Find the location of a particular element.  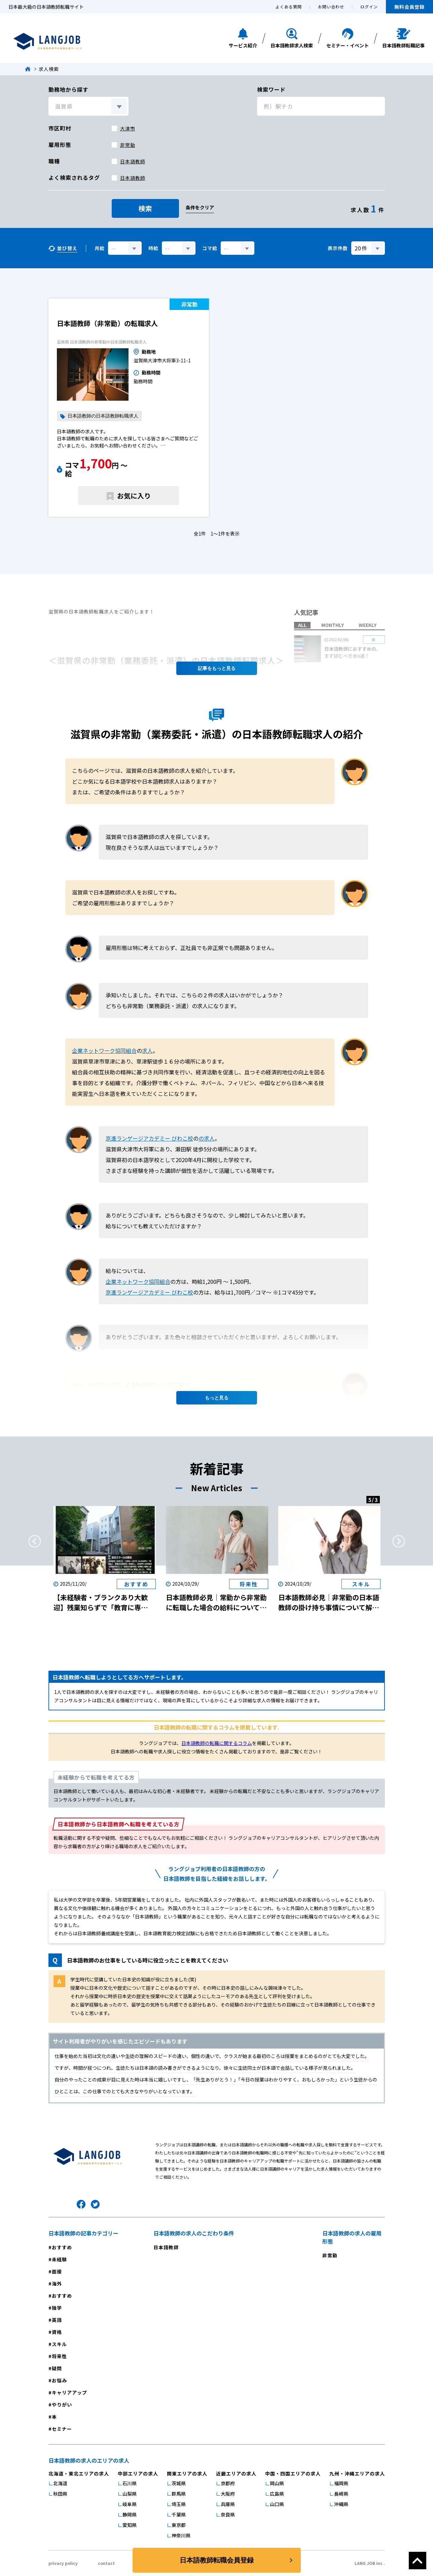

日本語教師の転職に関するコラム is located at coordinates (216, 1743).